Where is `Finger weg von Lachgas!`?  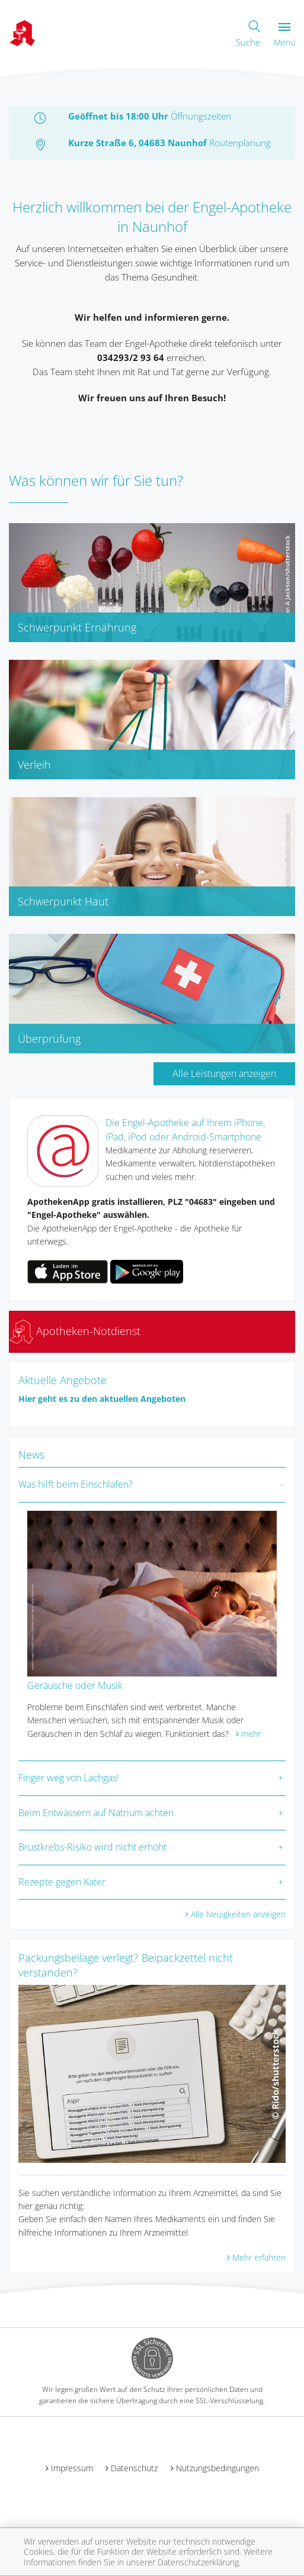 Finger weg von Lachgas! is located at coordinates (68, 1777).